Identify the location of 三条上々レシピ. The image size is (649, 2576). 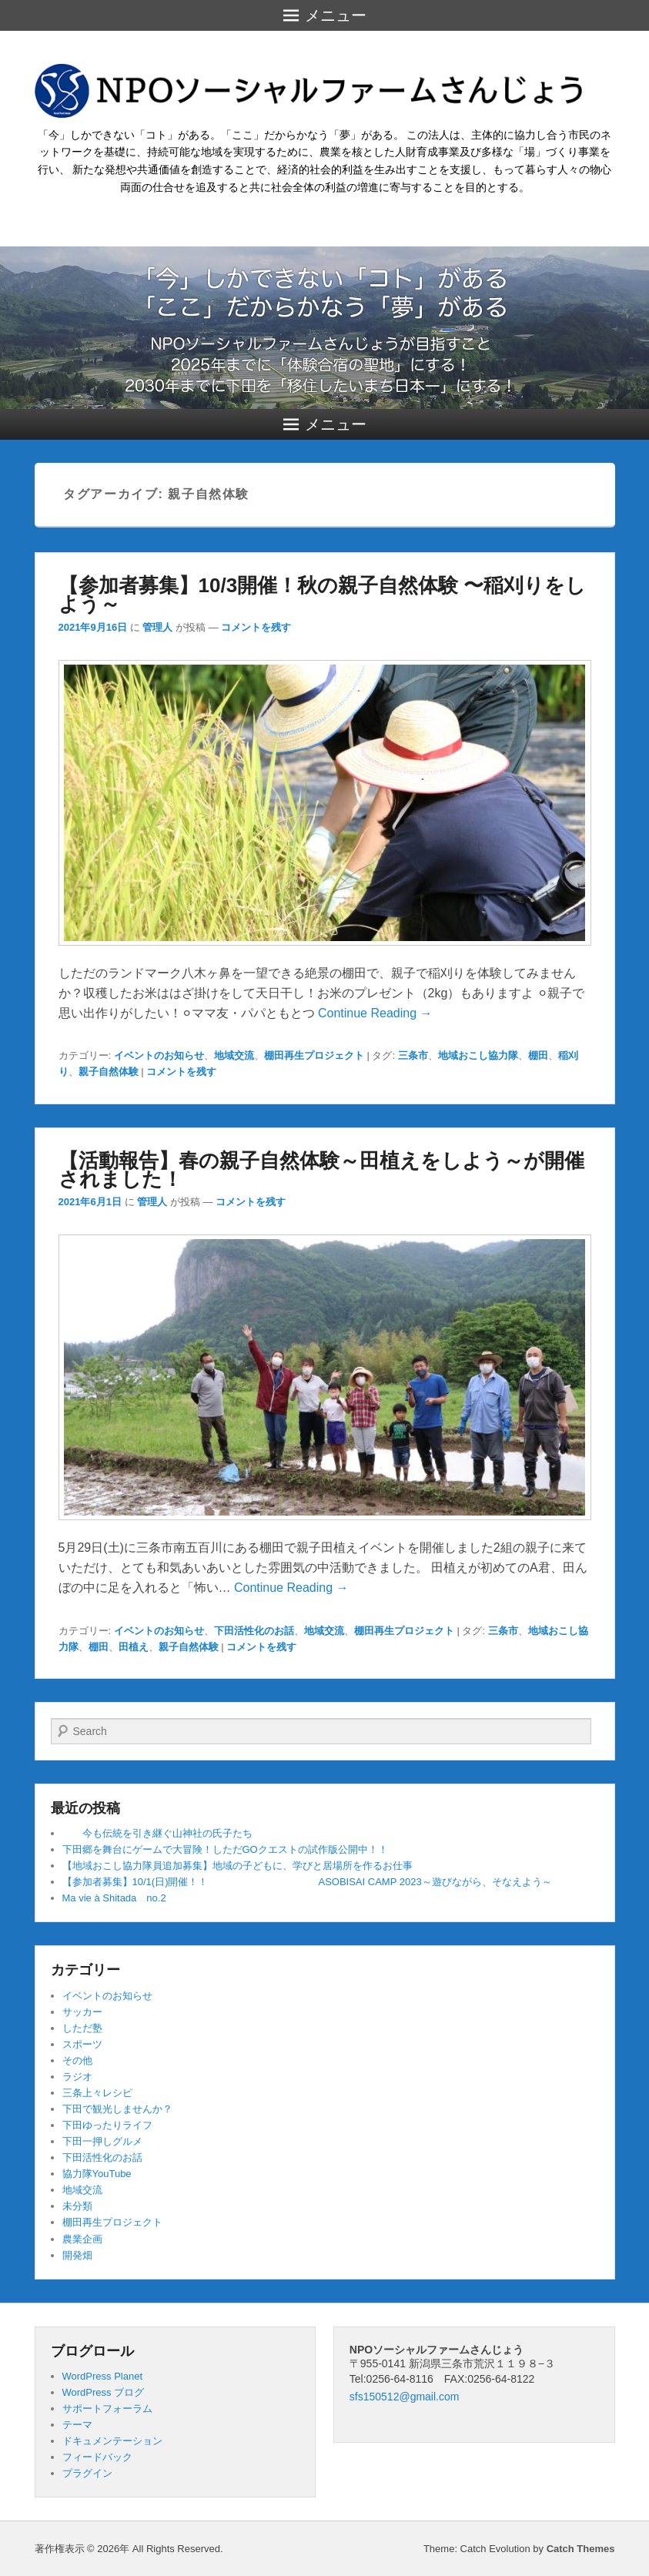
(97, 2093).